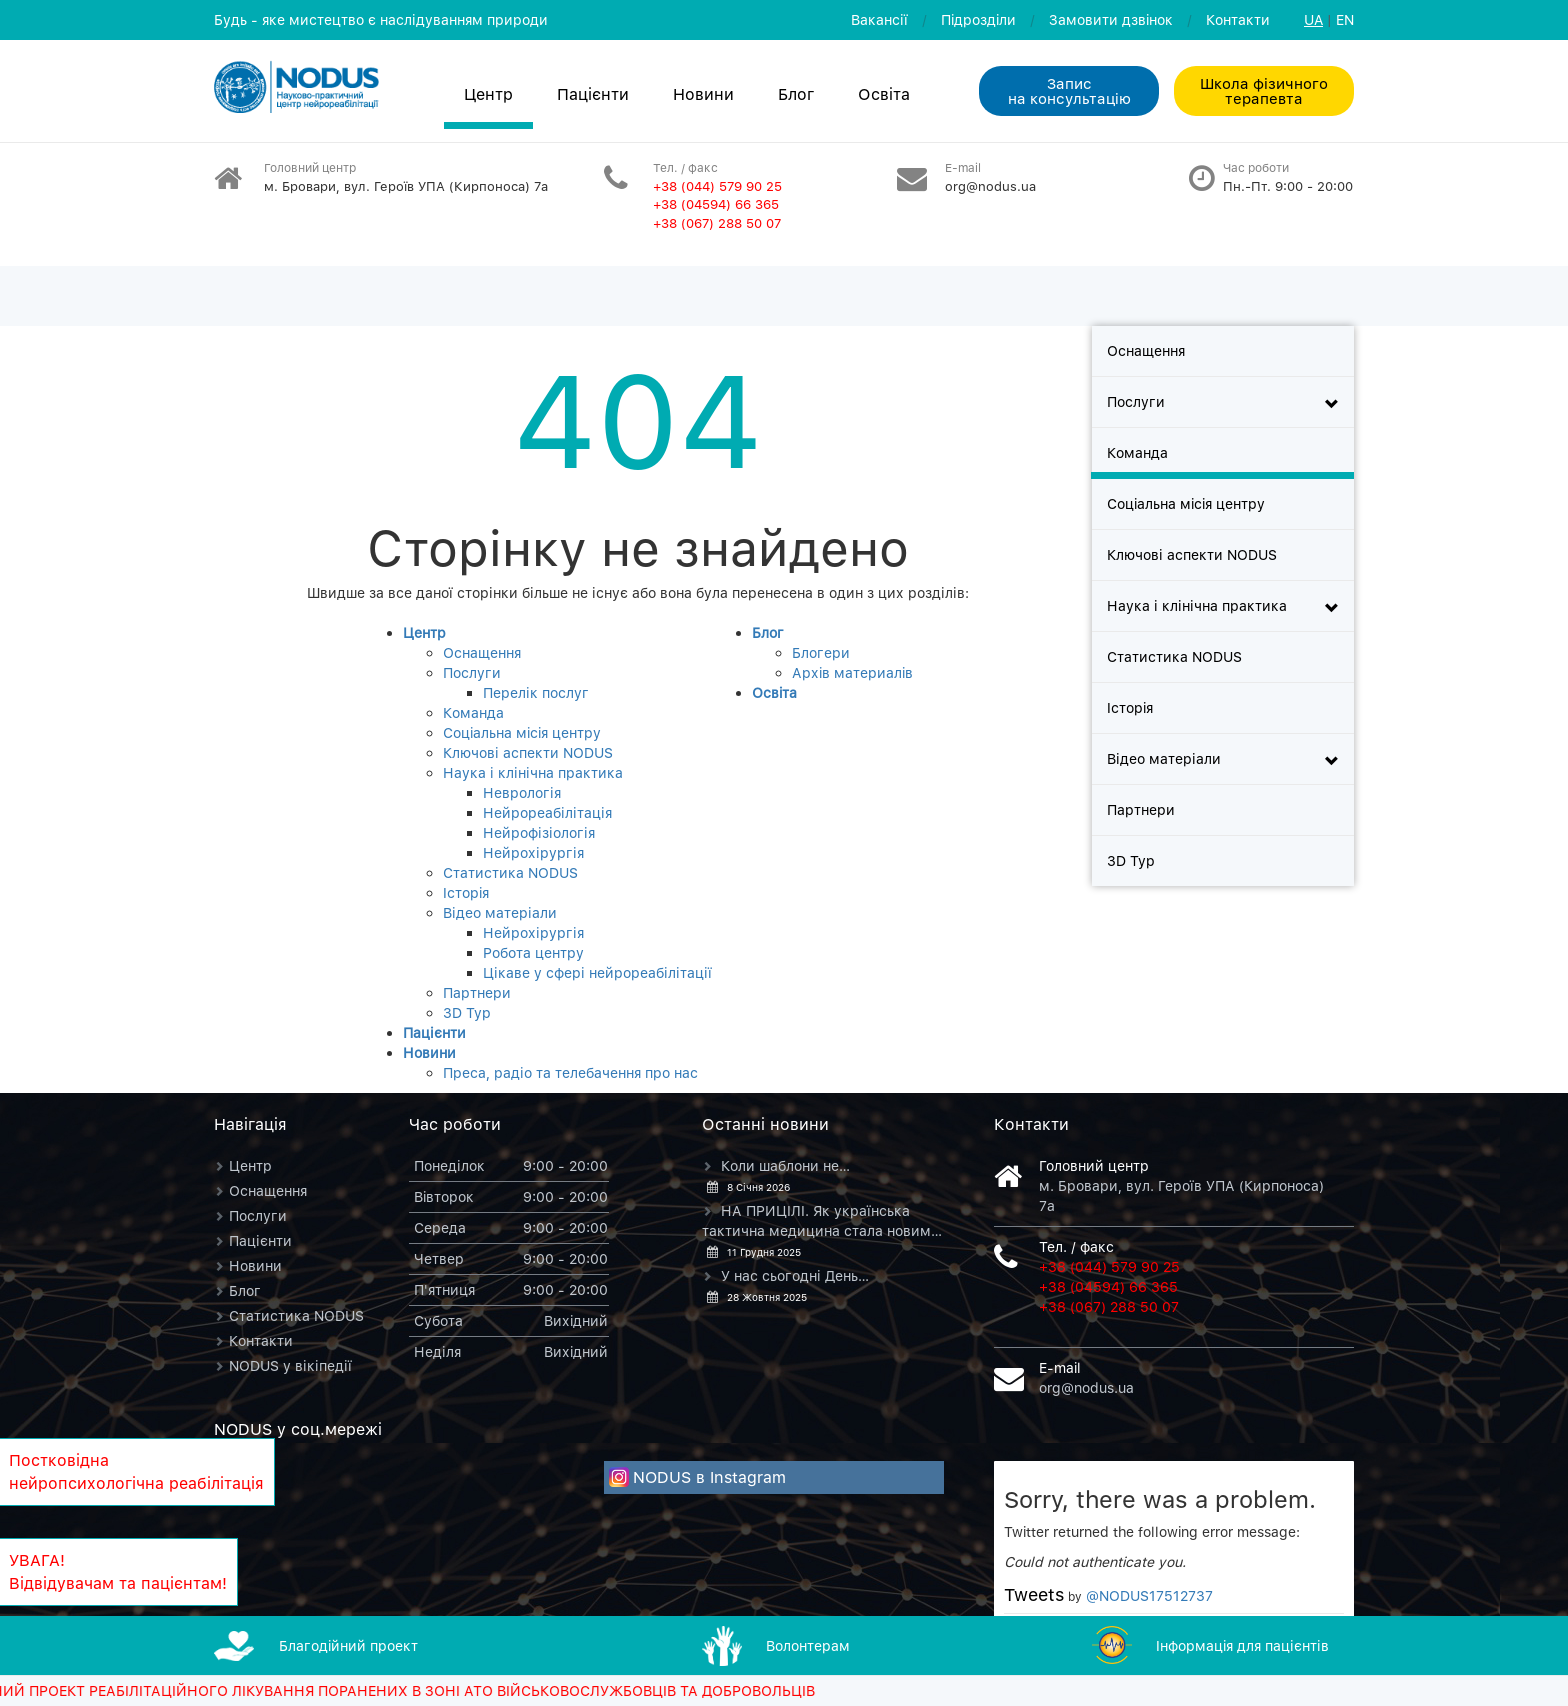 This screenshot has height=1706, width=1568. I want to click on Нейрореабілітація, so click(547, 812).